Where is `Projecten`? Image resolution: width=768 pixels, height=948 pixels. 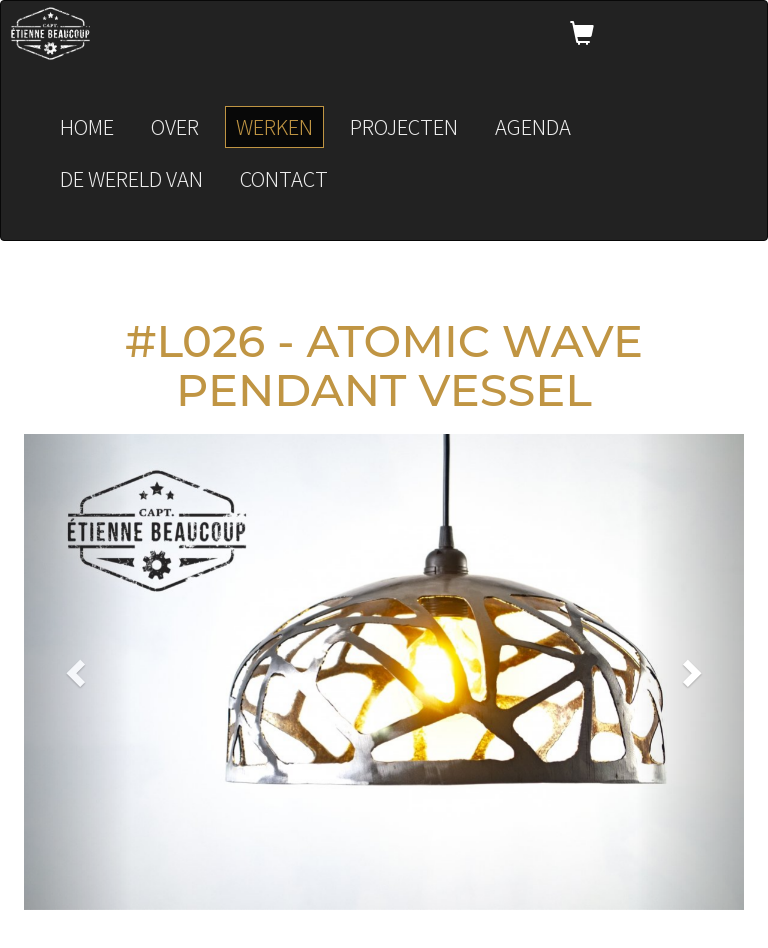 Projecten is located at coordinates (404, 126).